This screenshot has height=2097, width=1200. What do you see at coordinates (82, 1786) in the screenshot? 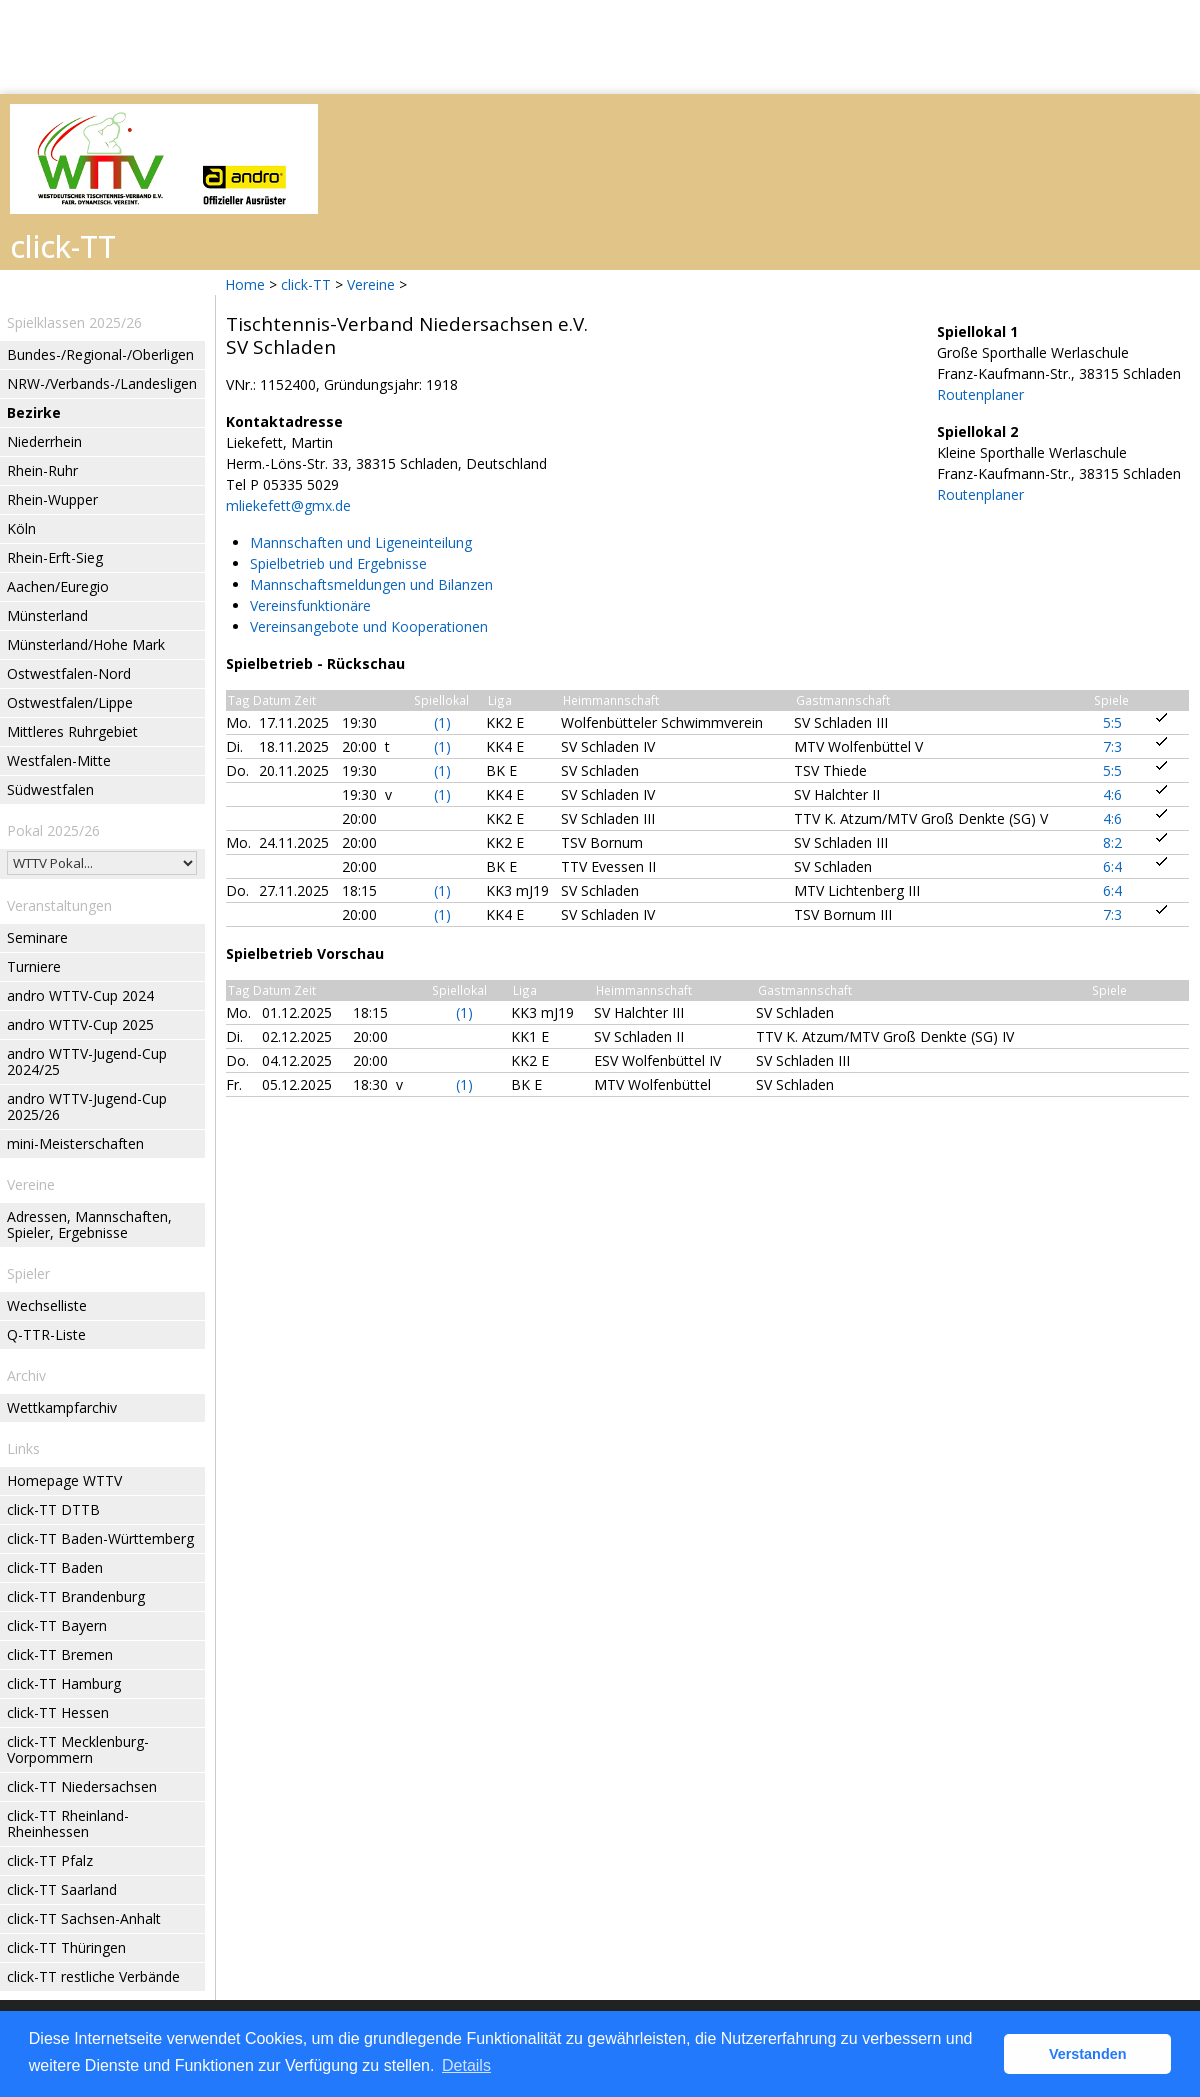
I see `click-TT Niedersachsen` at bounding box center [82, 1786].